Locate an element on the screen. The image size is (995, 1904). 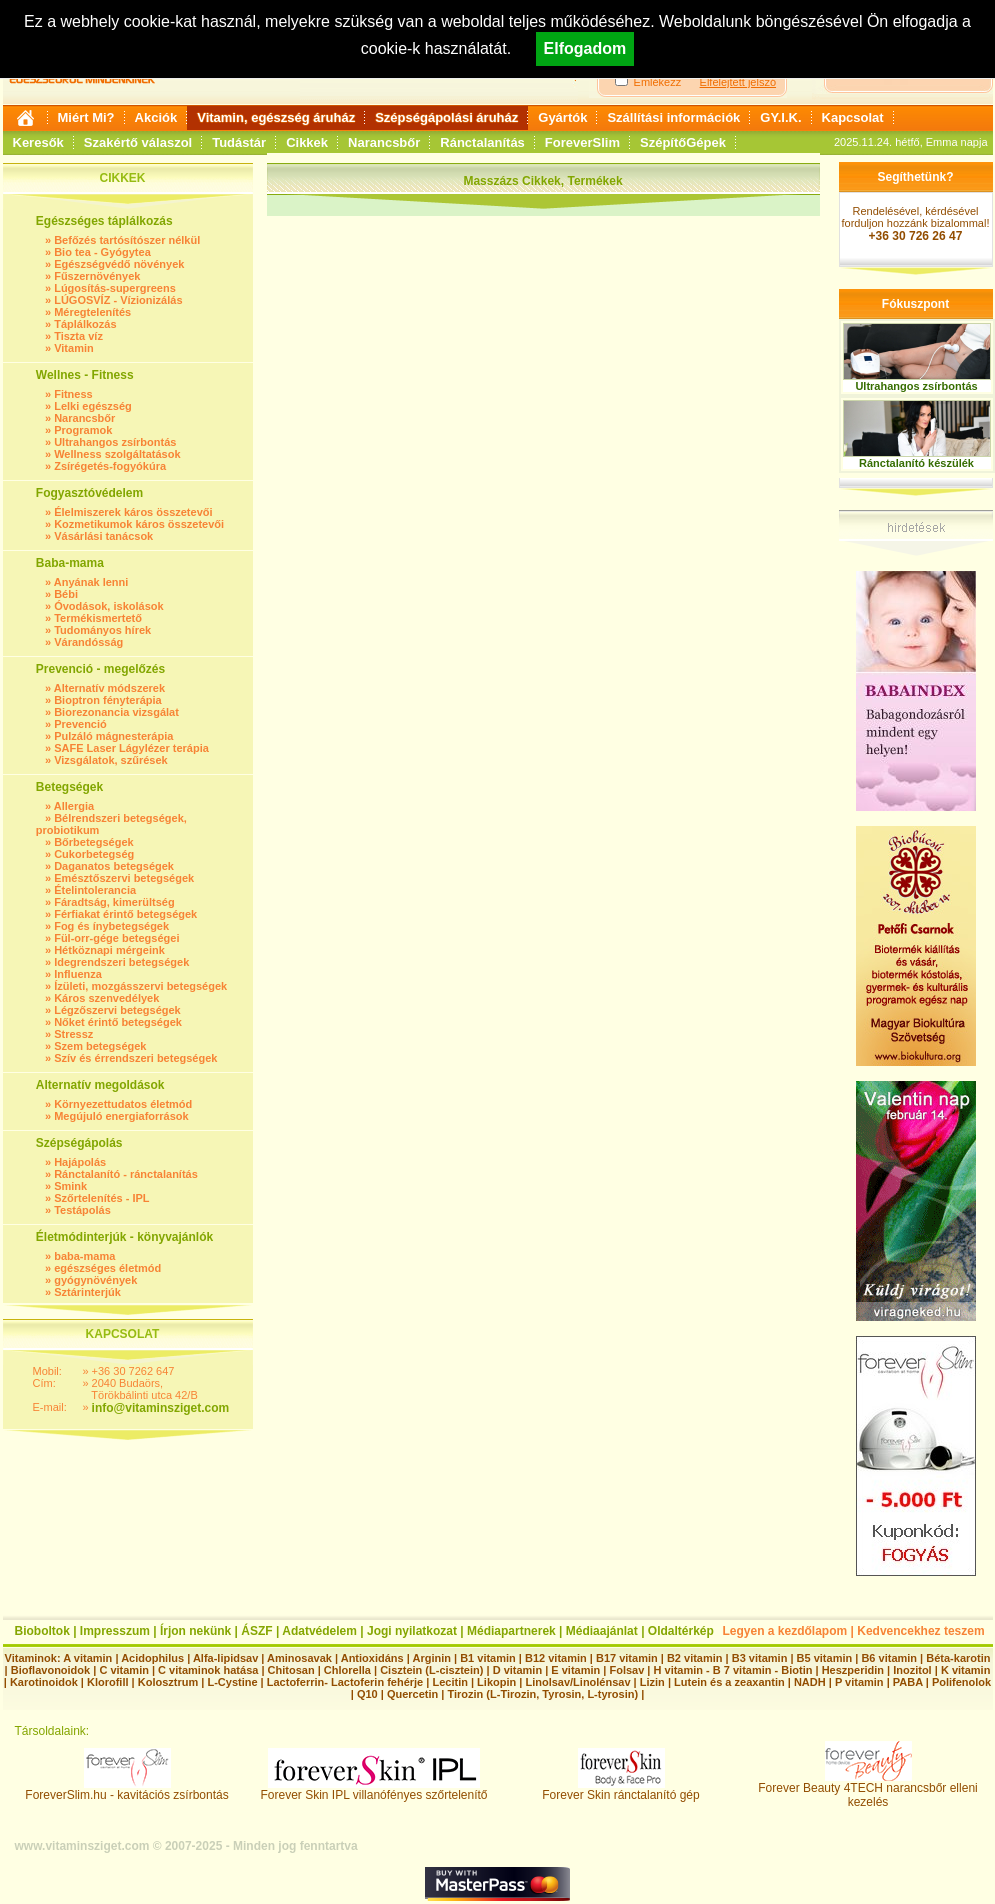
Forever Beauty 4TECH narancsbőr elleni kezelés is located at coordinates (867, 1789).